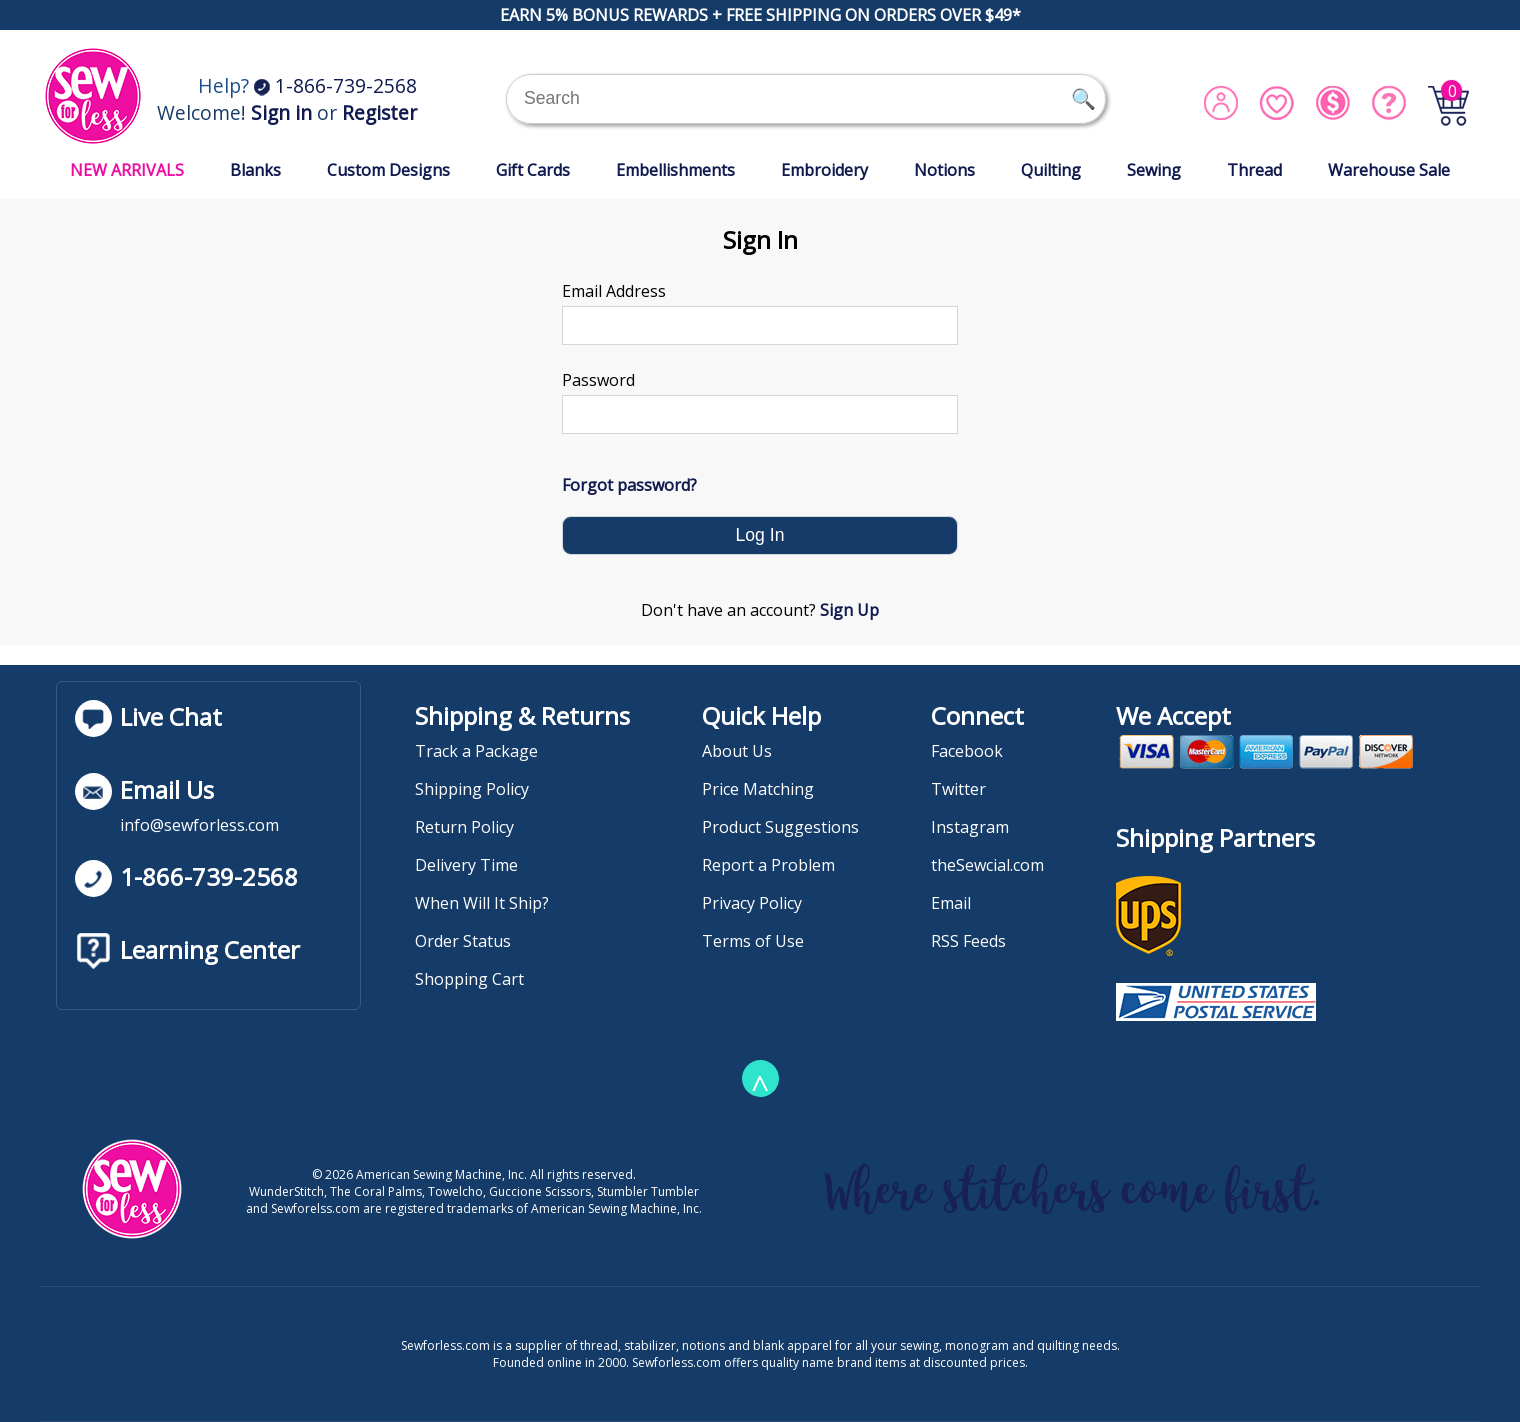  What do you see at coordinates (127, 170) in the screenshot?
I see `NEW ARRIVALS` at bounding box center [127, 170].